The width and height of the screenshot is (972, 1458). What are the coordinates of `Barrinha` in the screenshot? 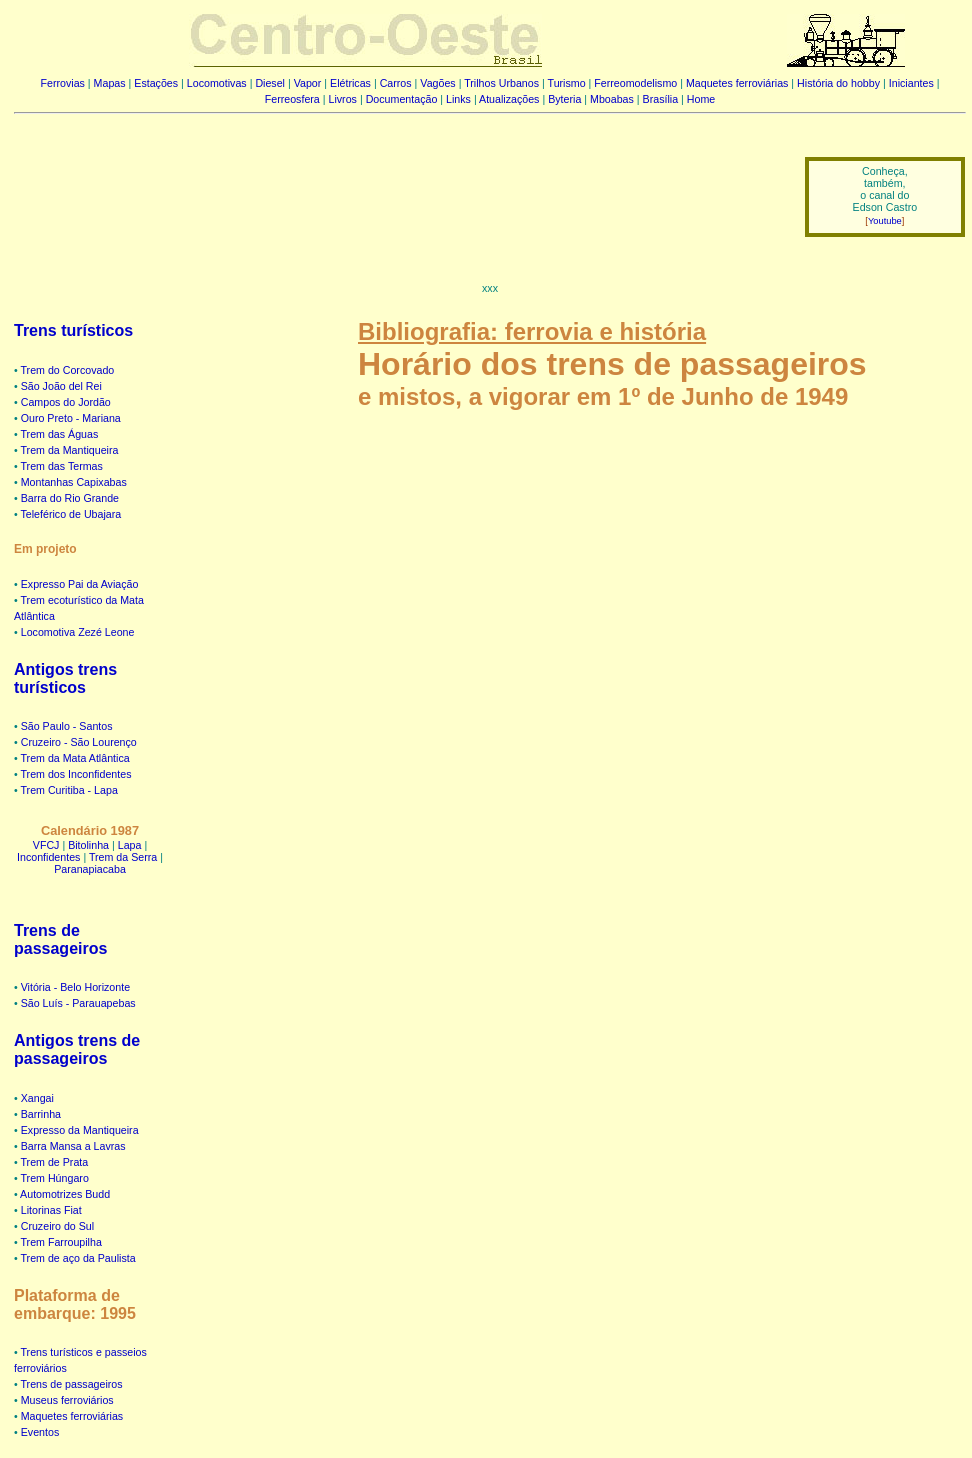 It's located at (41, 1114).